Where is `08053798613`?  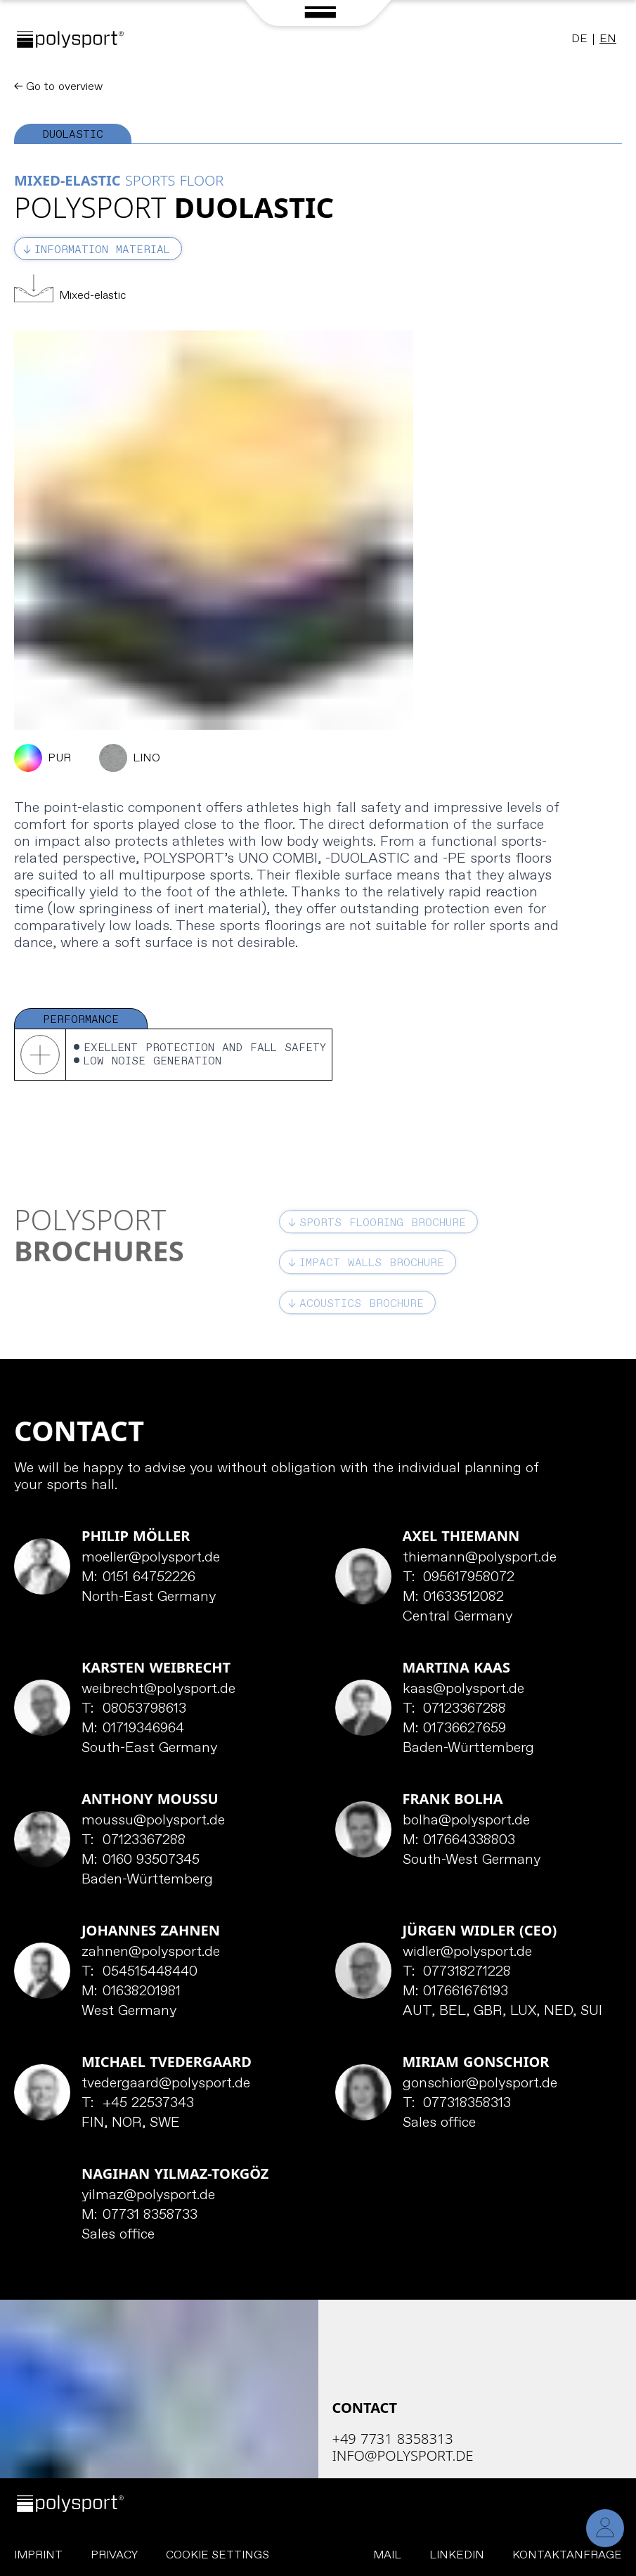
08053798613 is located at coordinates (134, 1709).